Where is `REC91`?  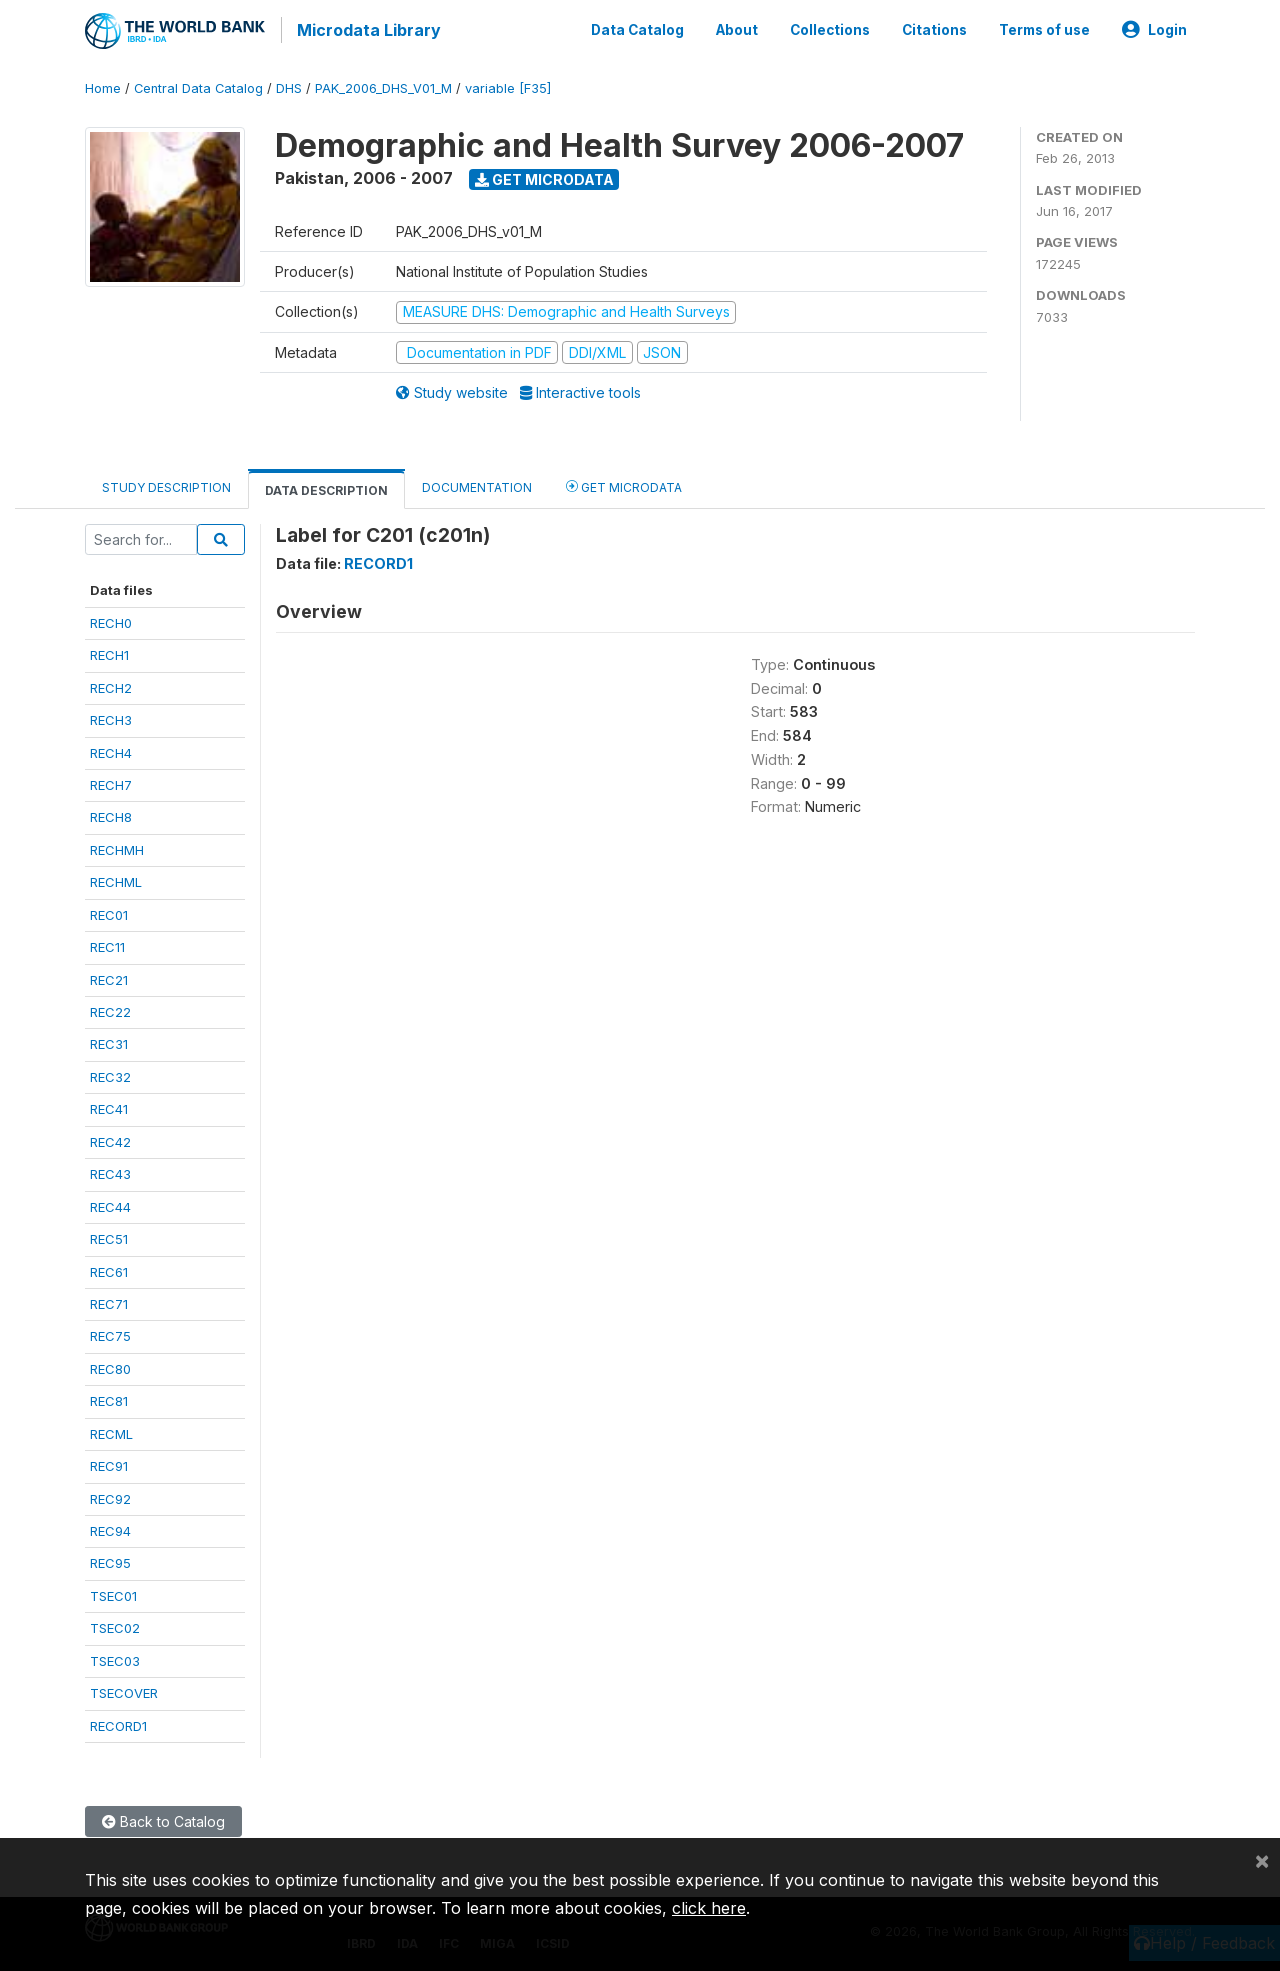 REC91 is located at coordinates (109, 1463).